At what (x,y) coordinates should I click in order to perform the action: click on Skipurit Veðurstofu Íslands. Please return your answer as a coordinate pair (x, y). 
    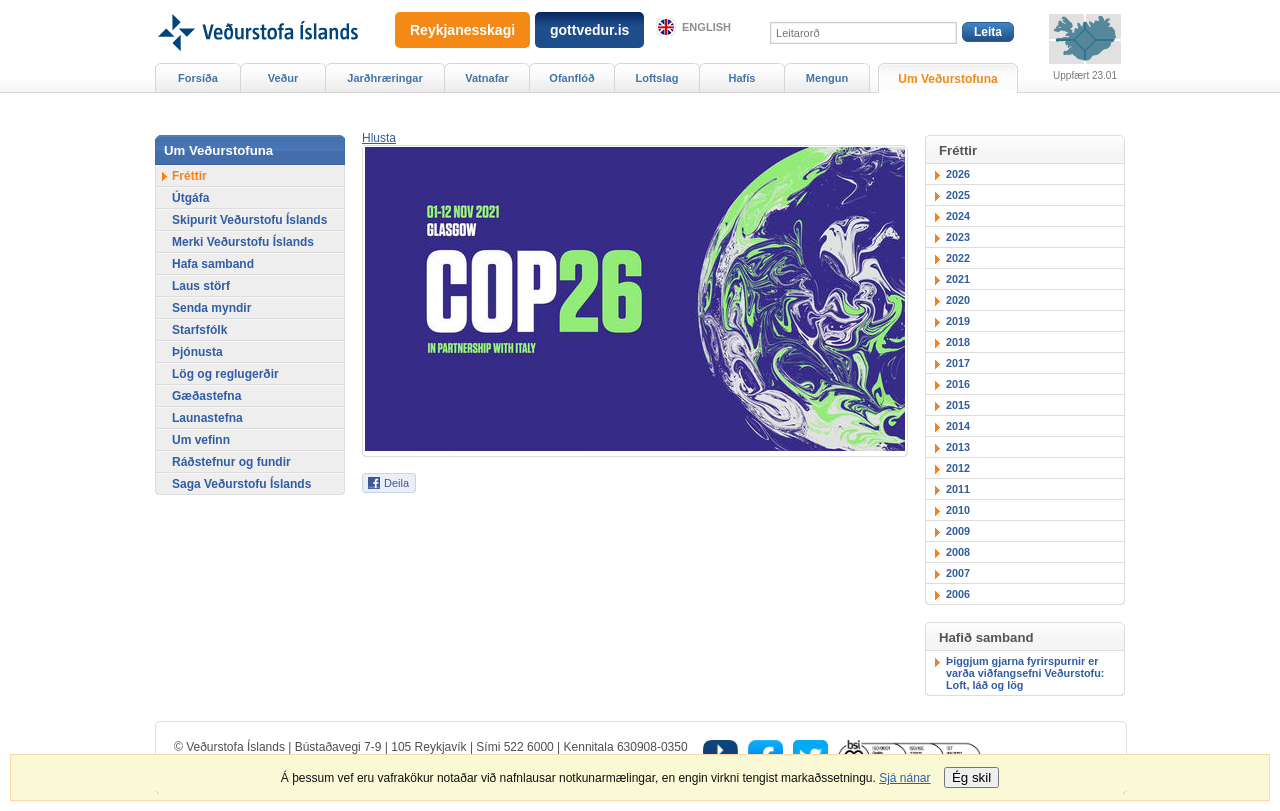
    Looking at the image, I should click on (249, 220).